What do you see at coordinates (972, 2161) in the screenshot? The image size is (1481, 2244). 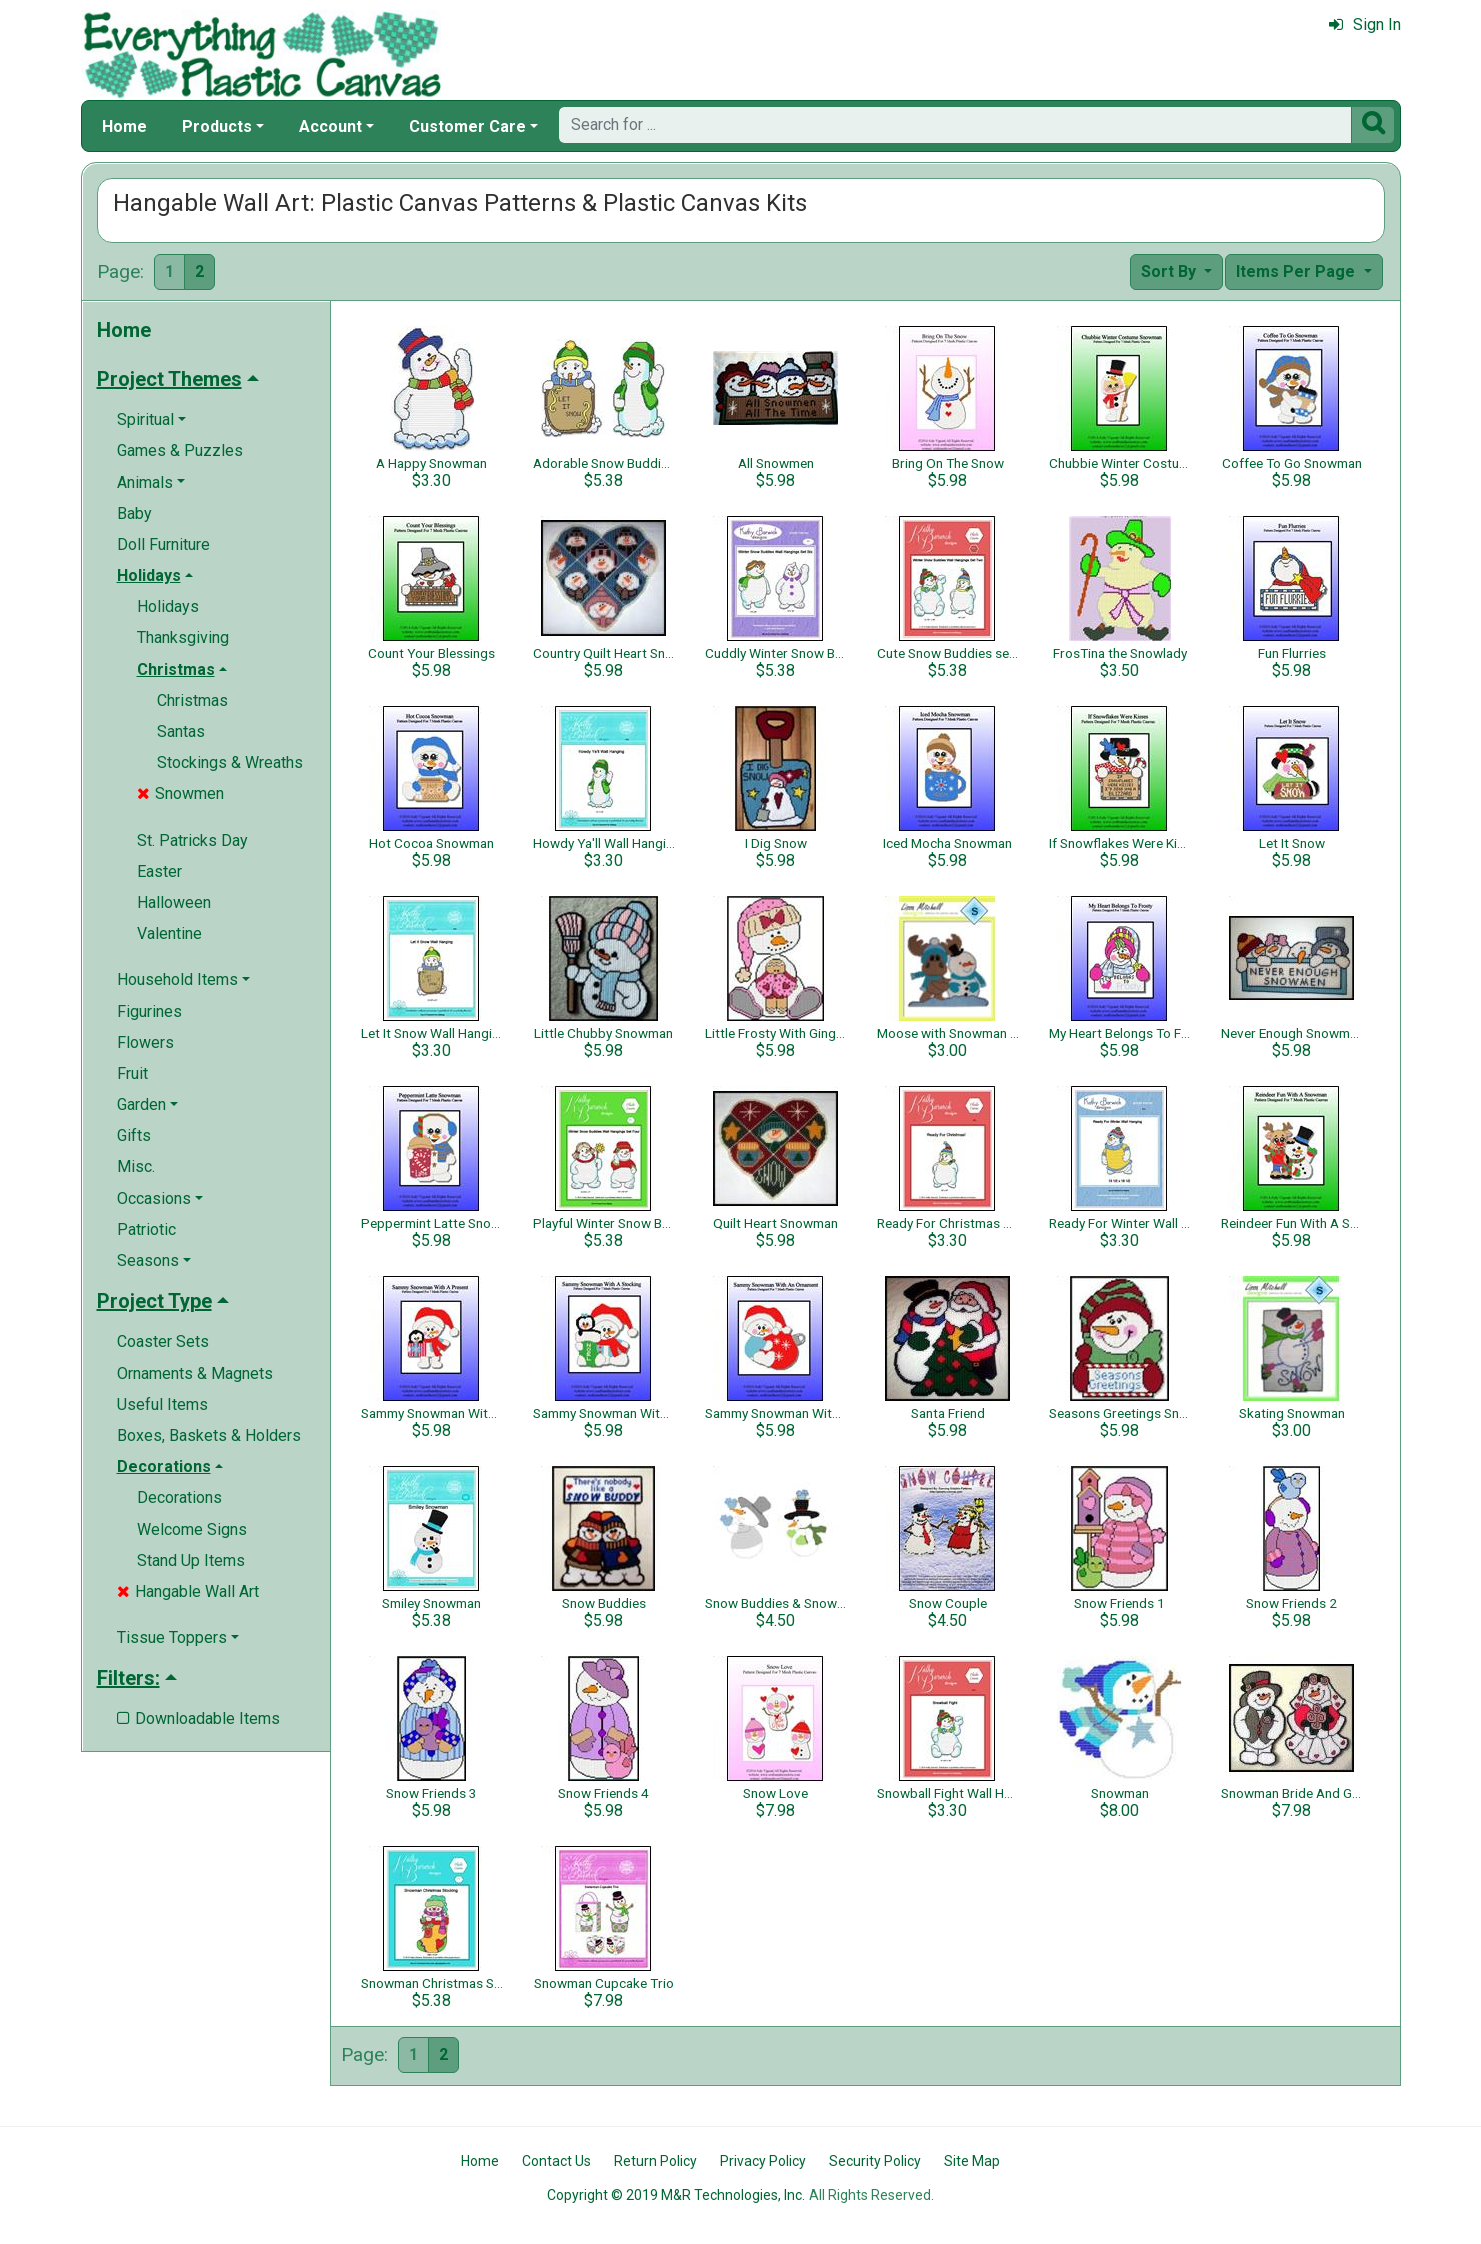 I see `Site Map` at bounding box center [972, 2161].